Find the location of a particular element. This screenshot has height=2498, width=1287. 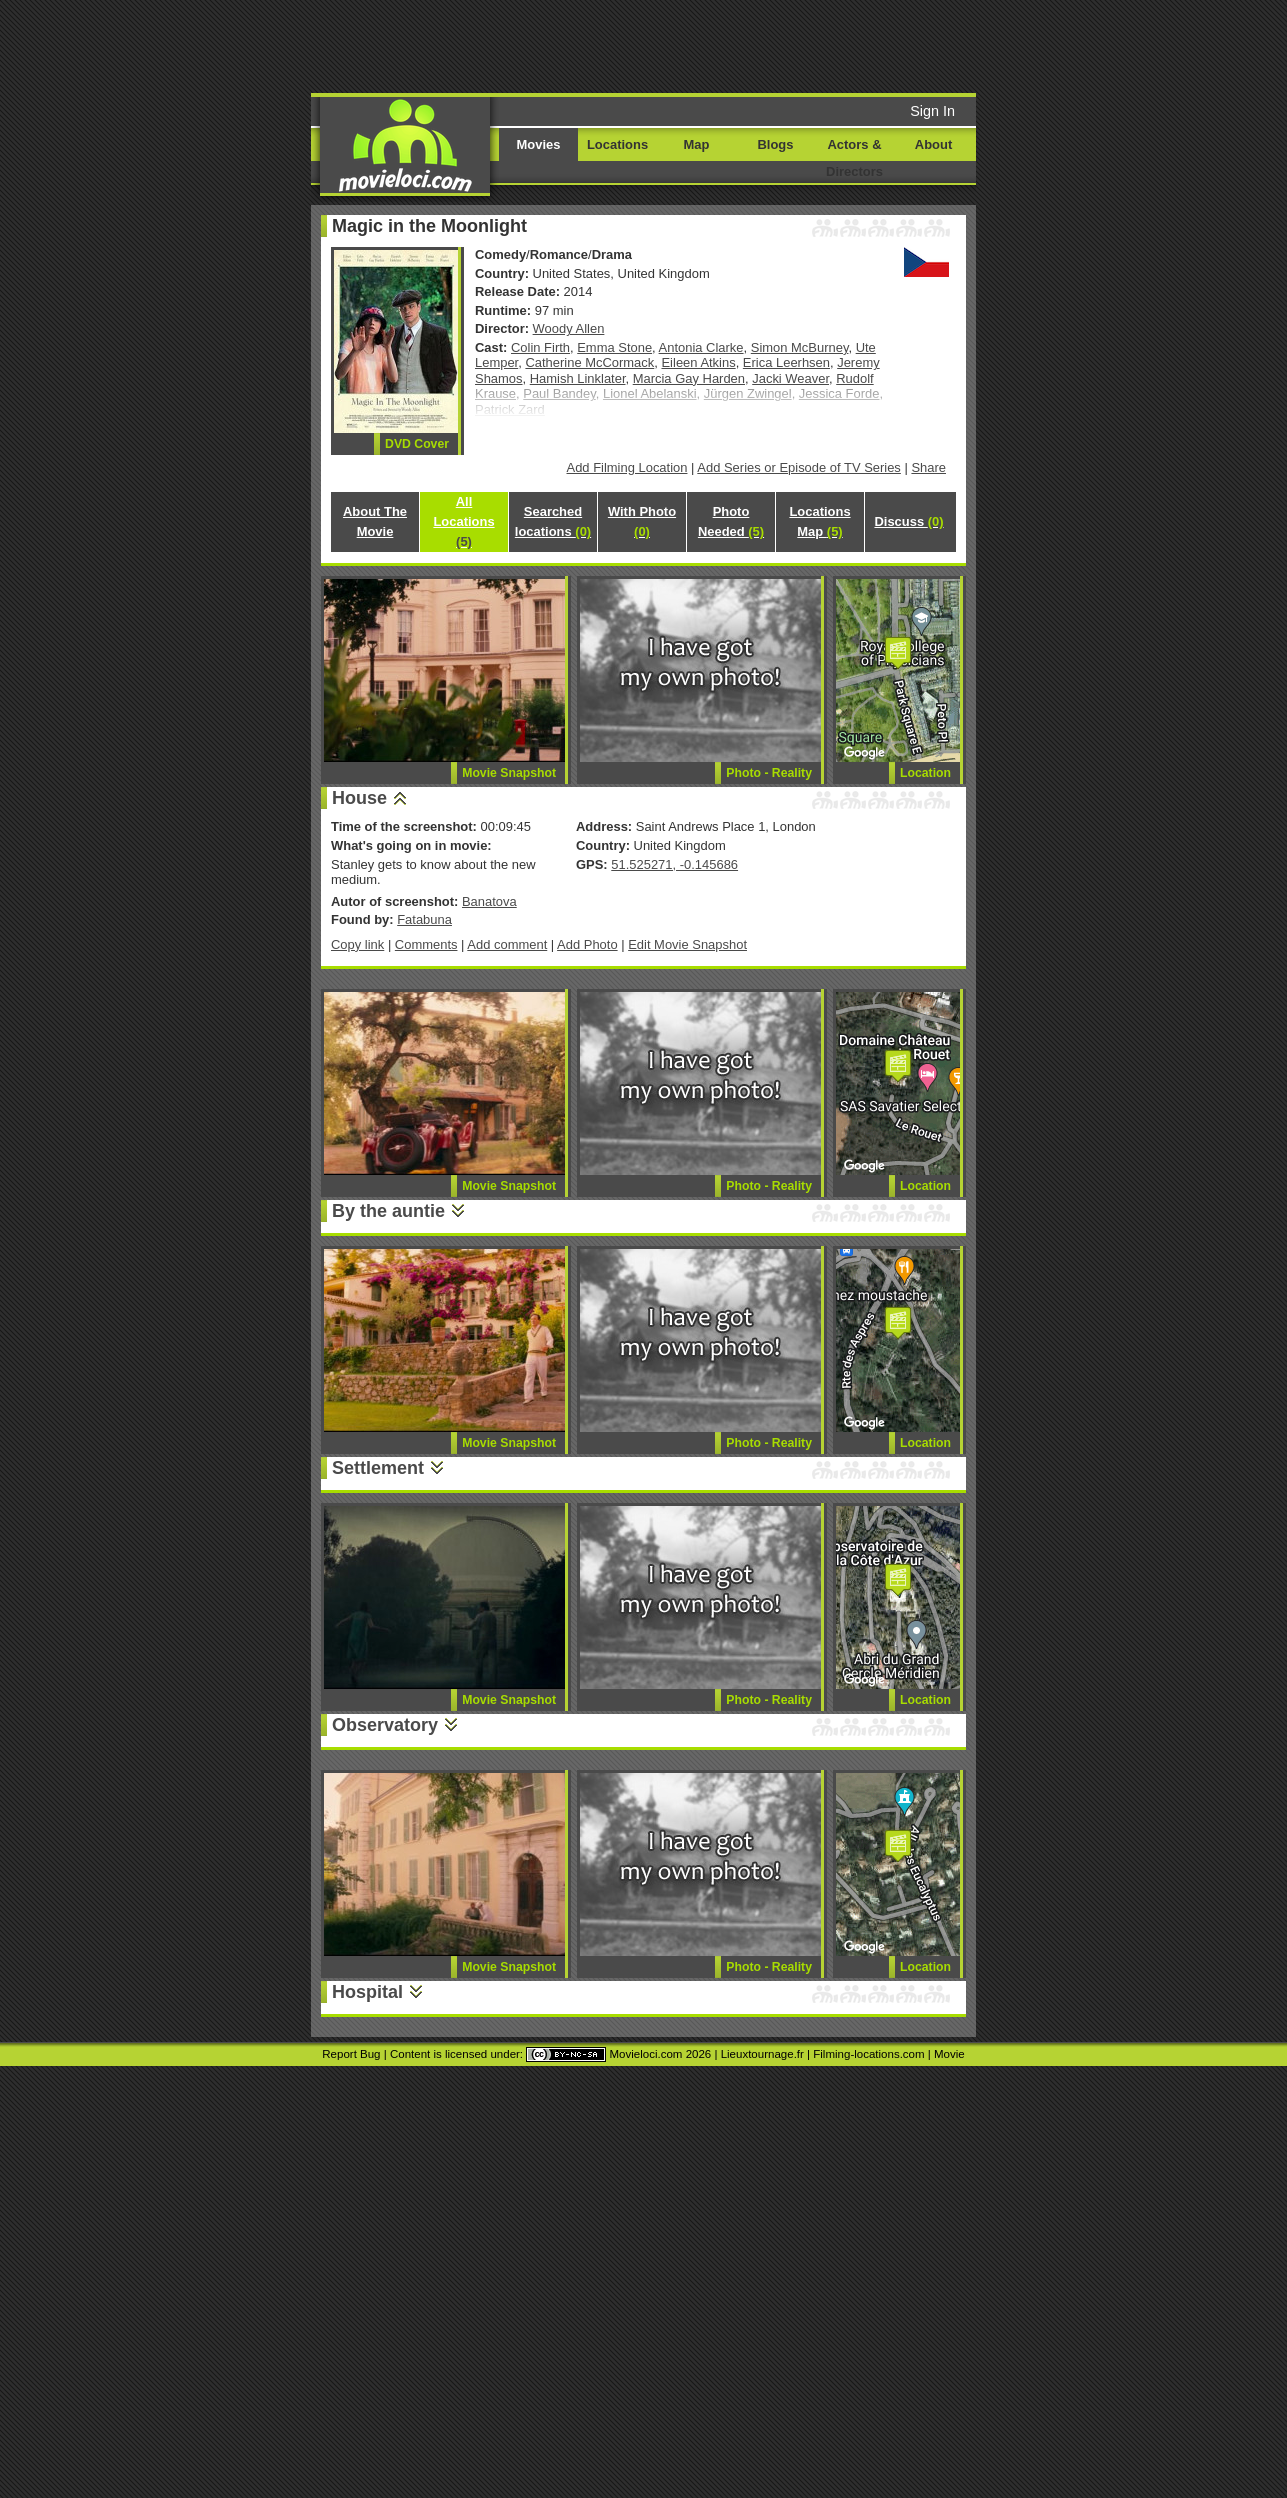

[Advertisement] is located at coordinates (796, 45).